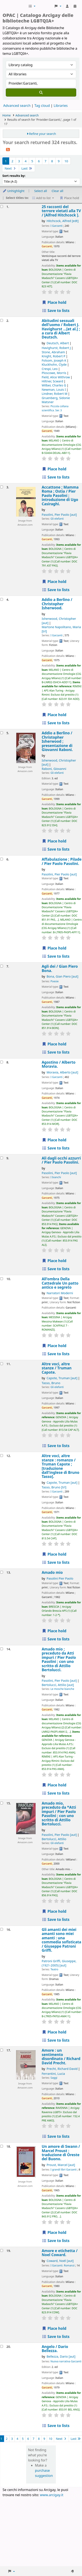 The width and height of the screenshot is (82, 2576). I want to click on I Garzanti, so click(56, 226).